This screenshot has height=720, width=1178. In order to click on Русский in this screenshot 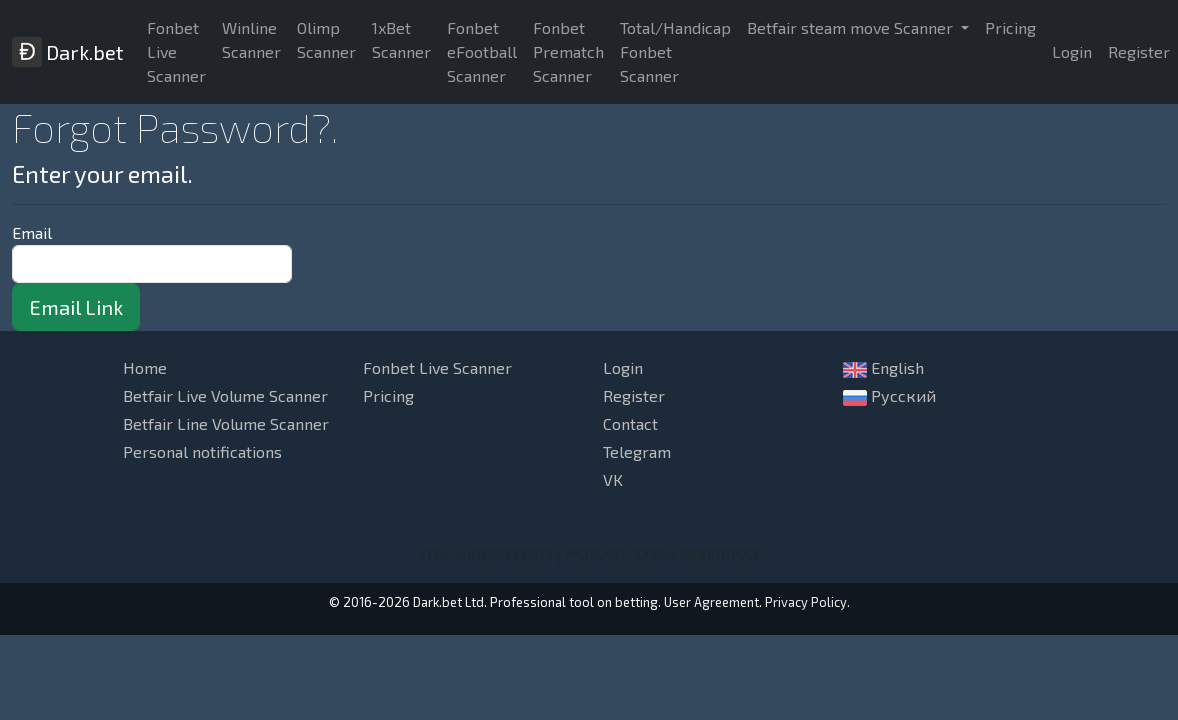, I will do `click(889, 396)`.